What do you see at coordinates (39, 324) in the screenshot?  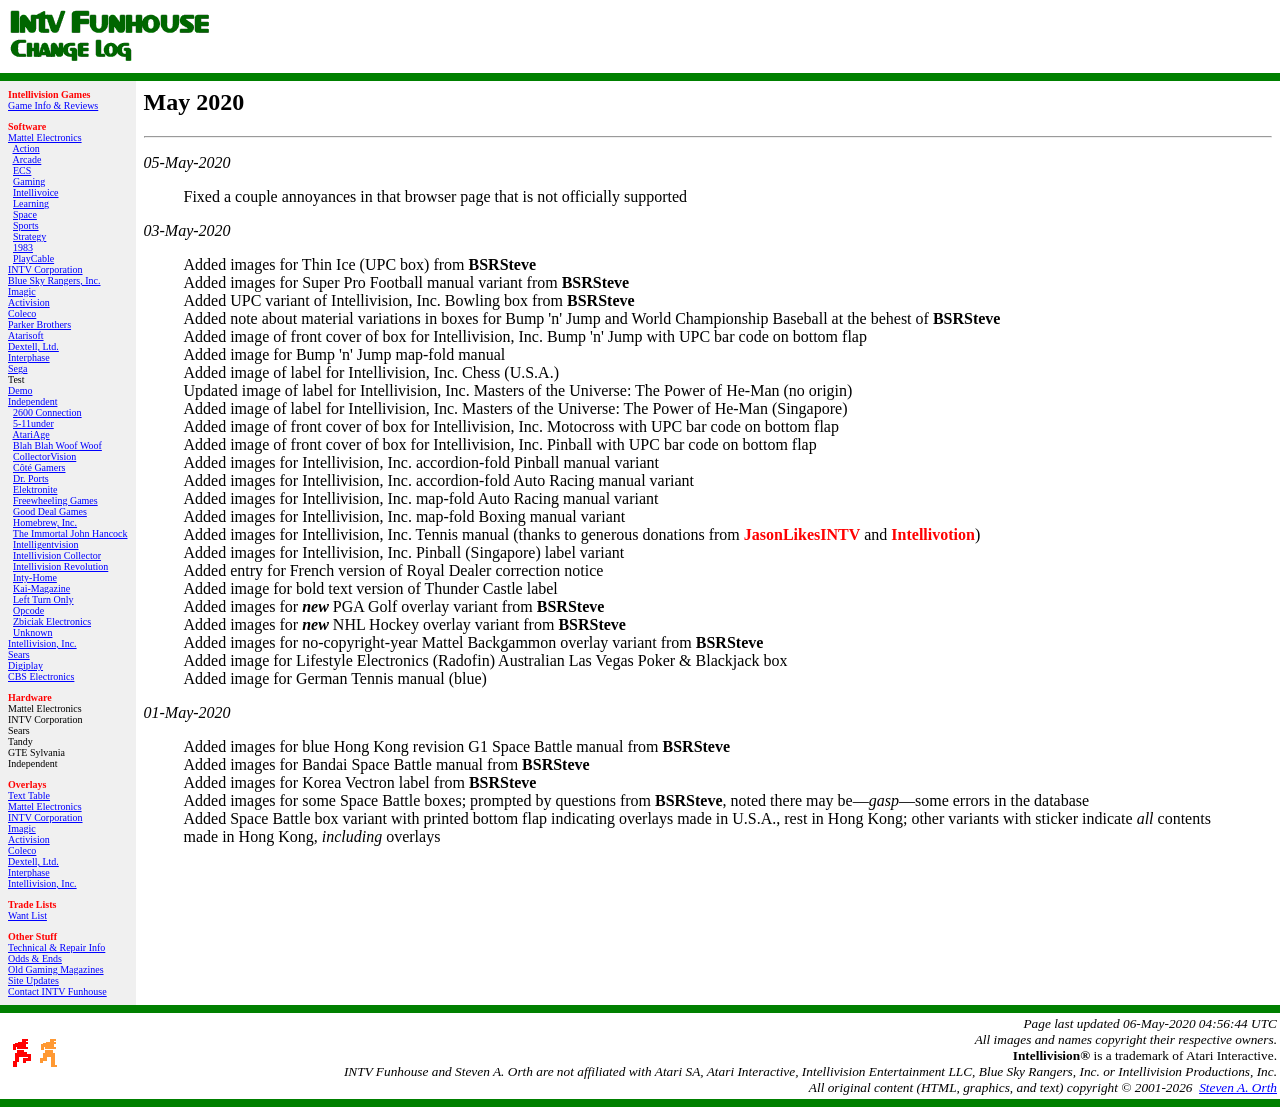 I see `Parker Brothers` at bounding box center [39, 324].